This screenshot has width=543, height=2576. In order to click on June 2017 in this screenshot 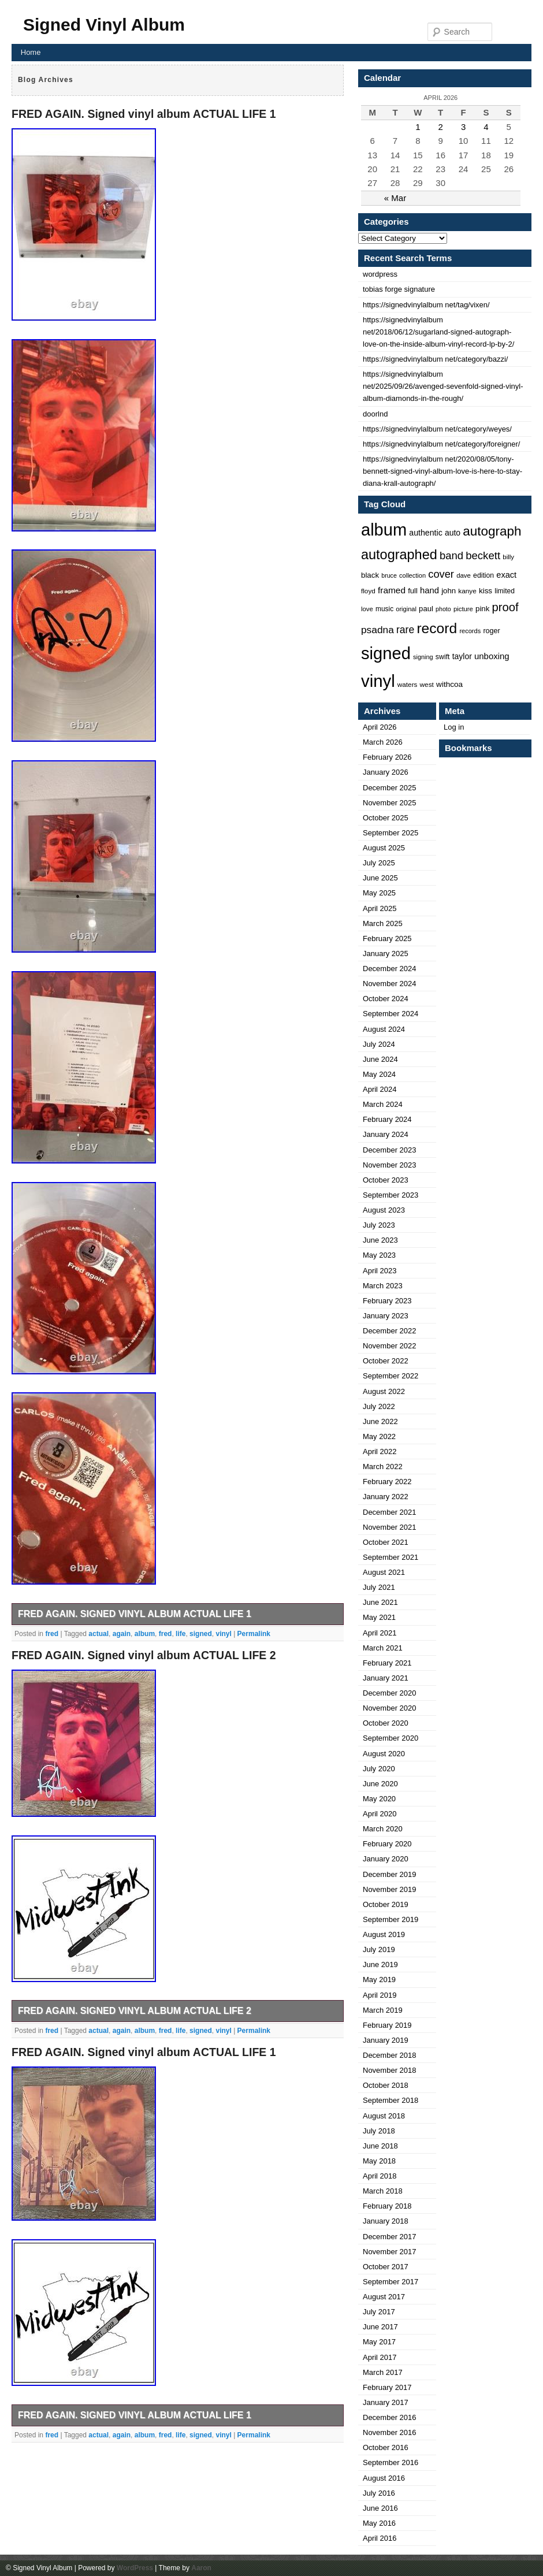, I will do `click(380, 2326)`.